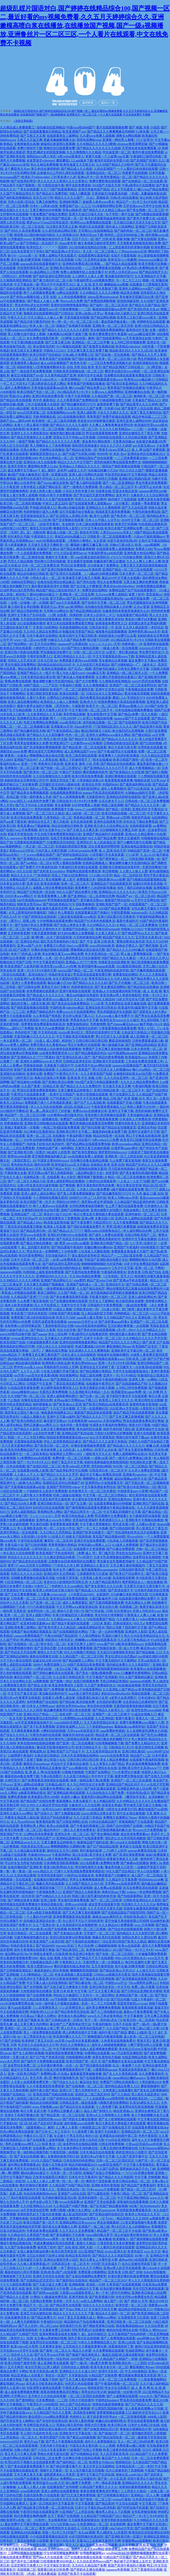 This screenshot has width=170, height=2576. I want to click on h视频无遮挡免费网站, so click(113, 2102).